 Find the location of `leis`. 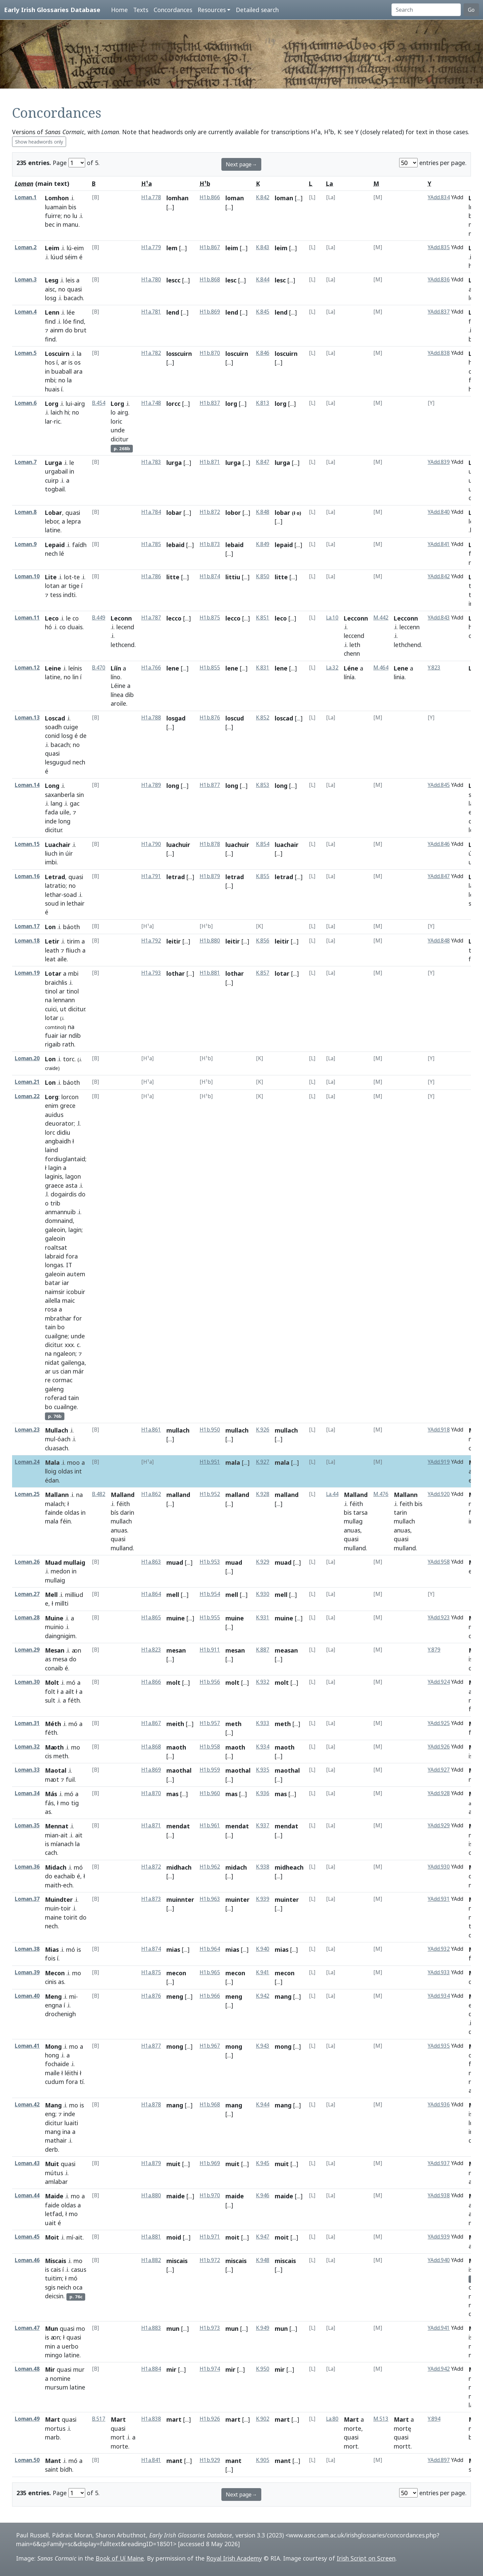

leis is located at coordinates (70, 280).